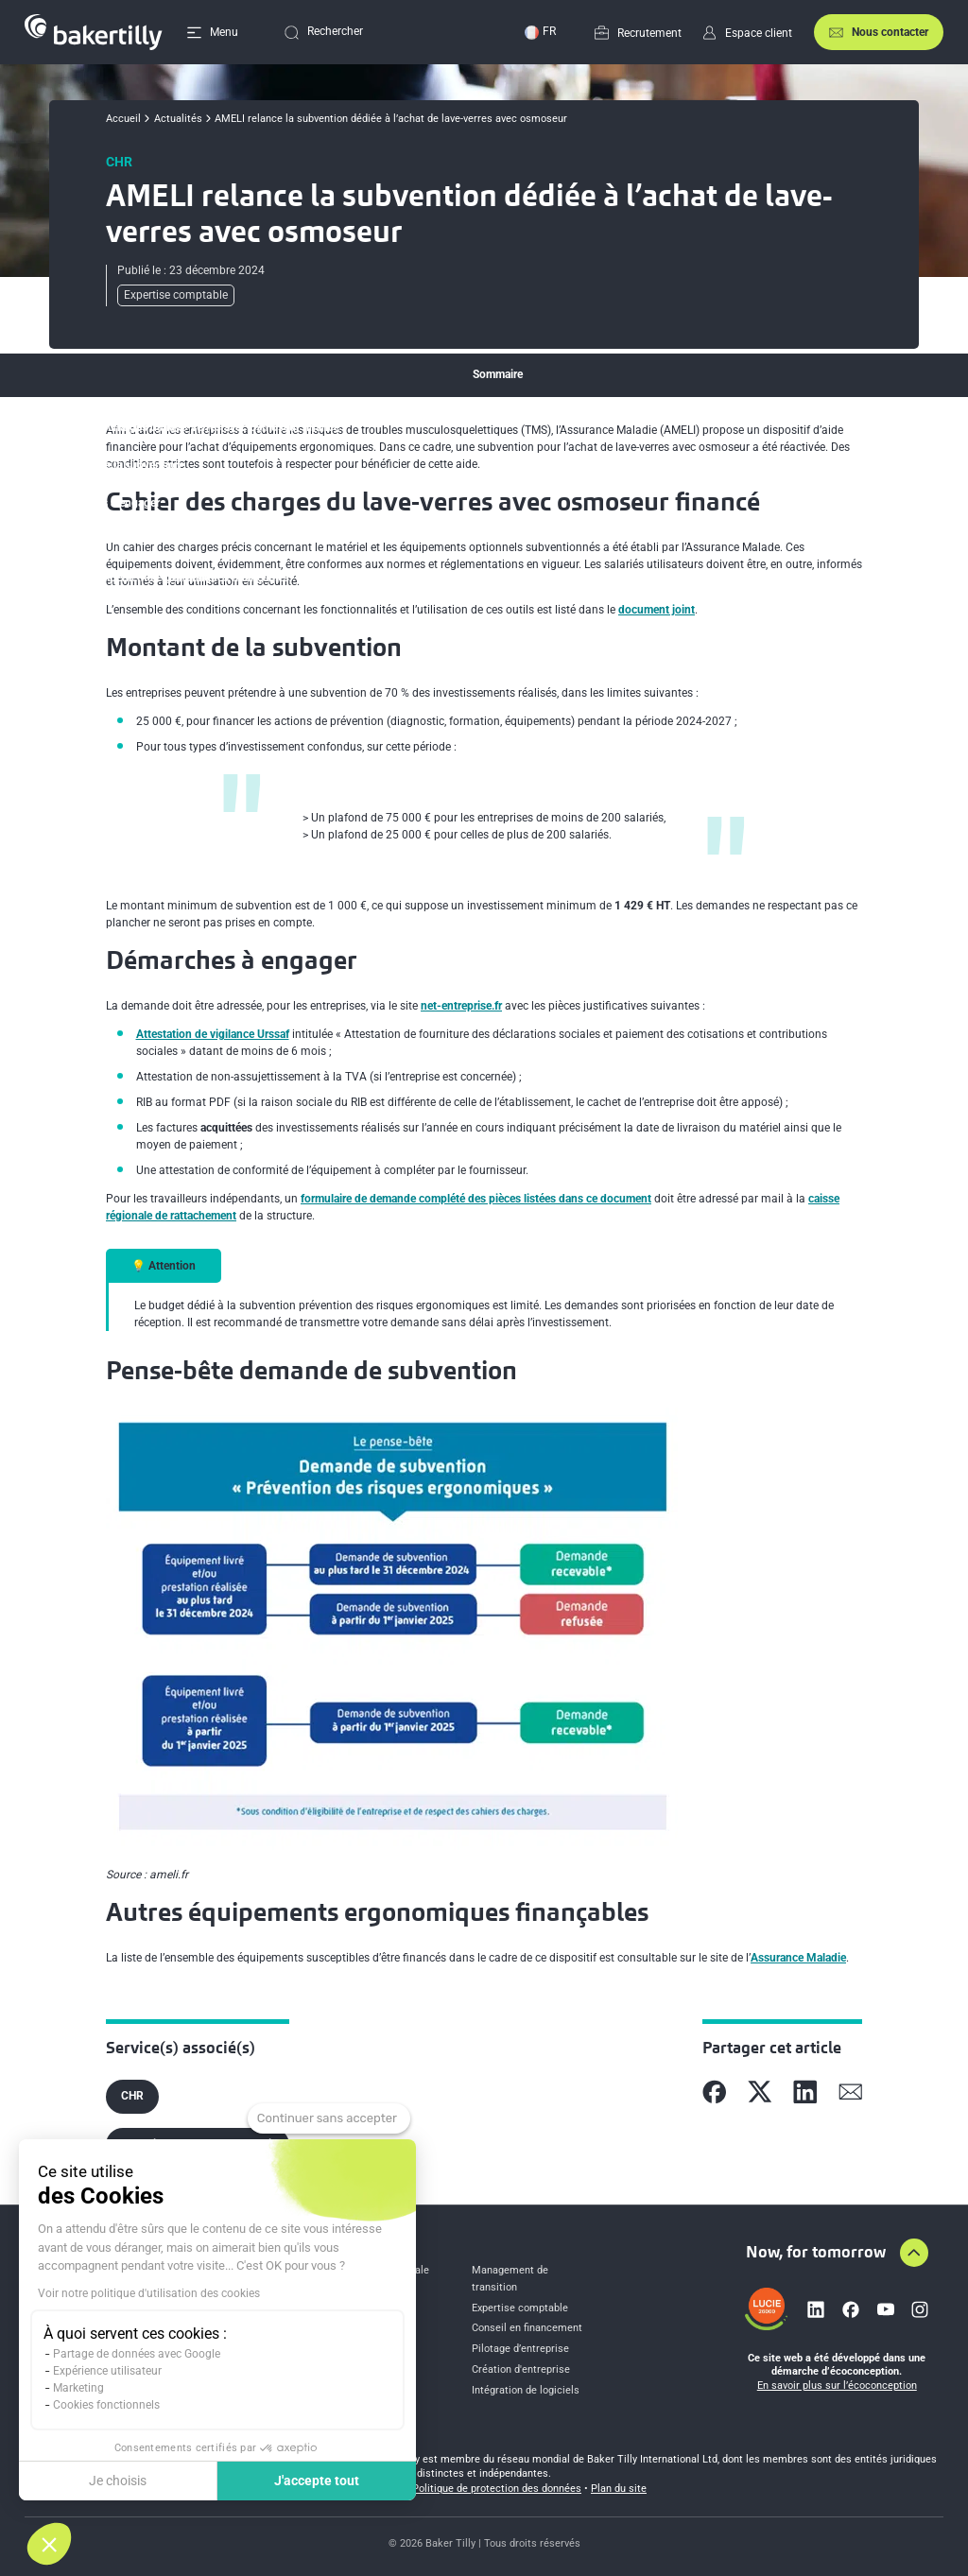  I want to click on Expérience utilisateur, so click(107, 2370).